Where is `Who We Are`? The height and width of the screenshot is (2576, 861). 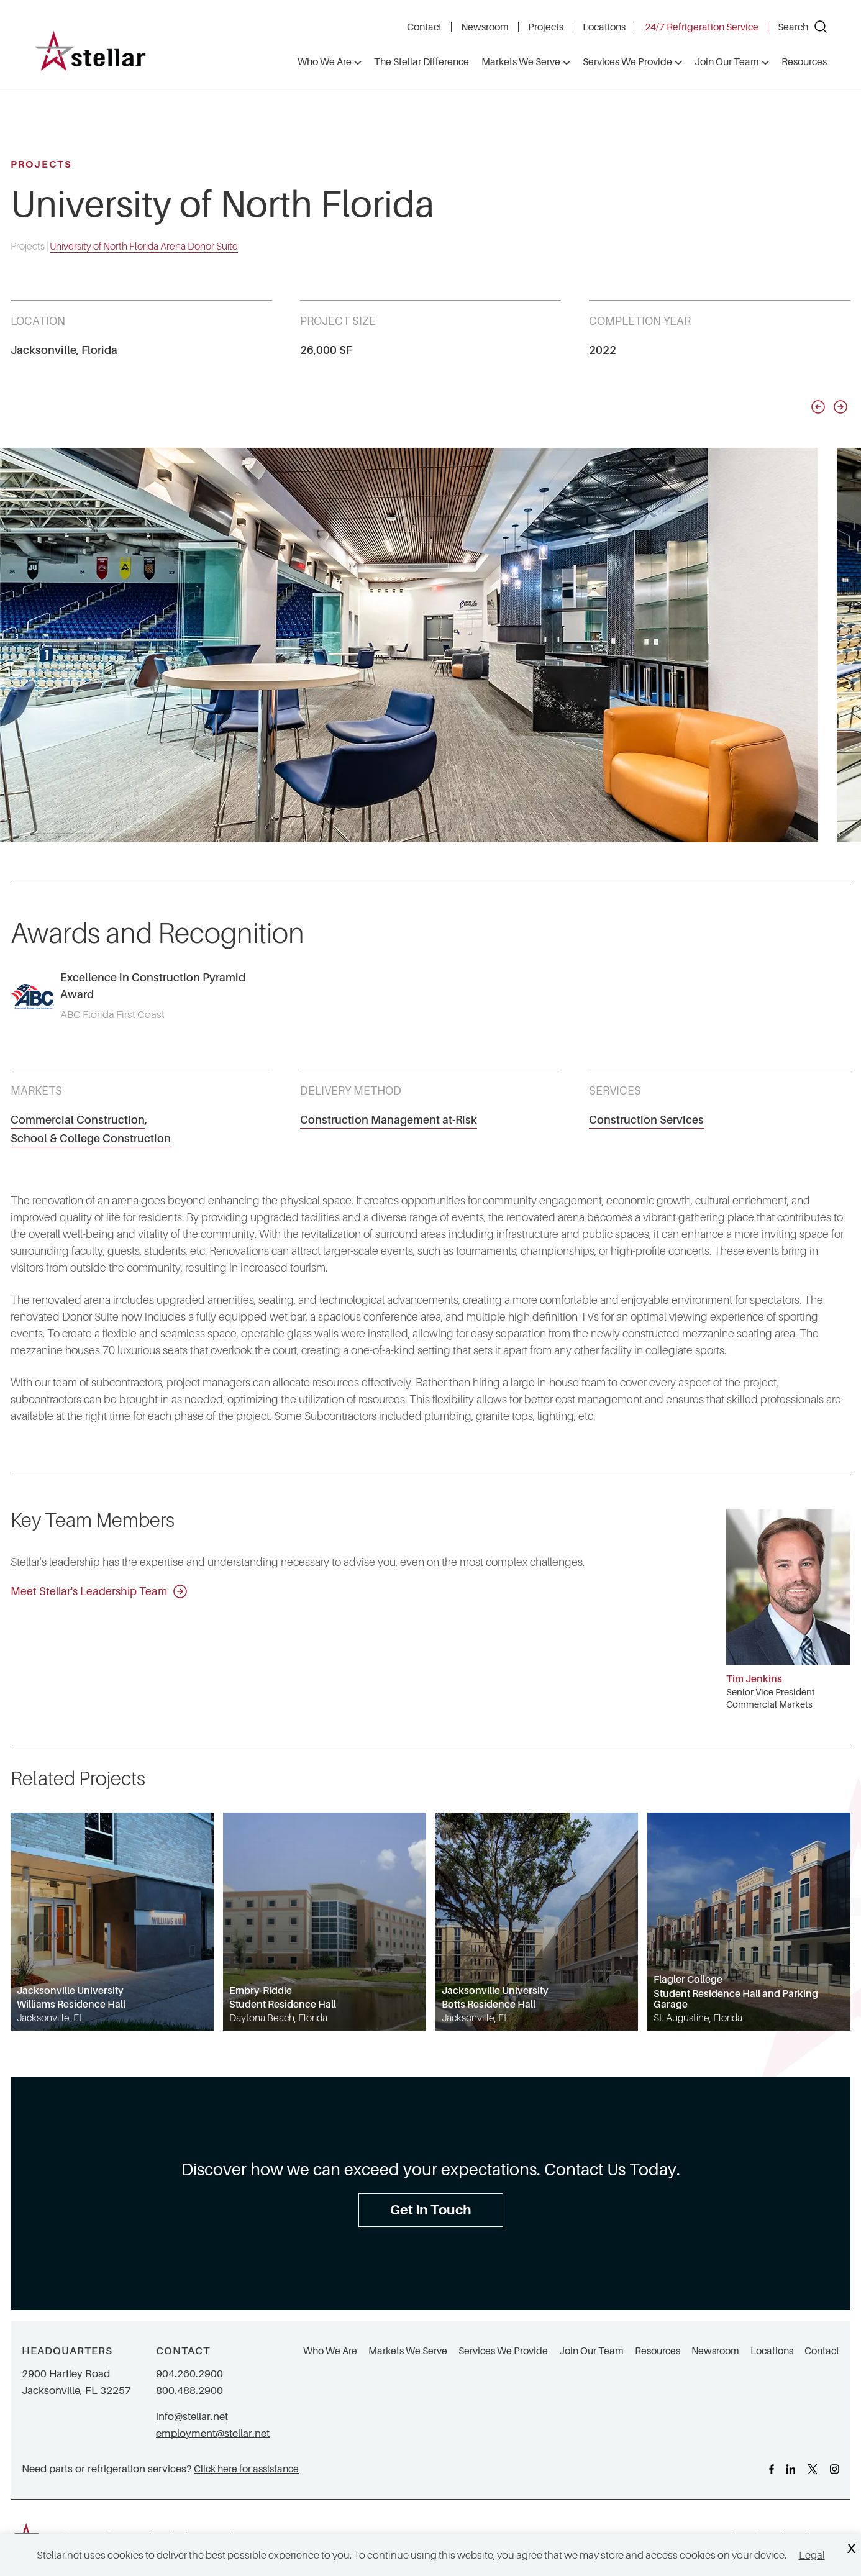
Who We Are is located at coordinates (330, 2351).